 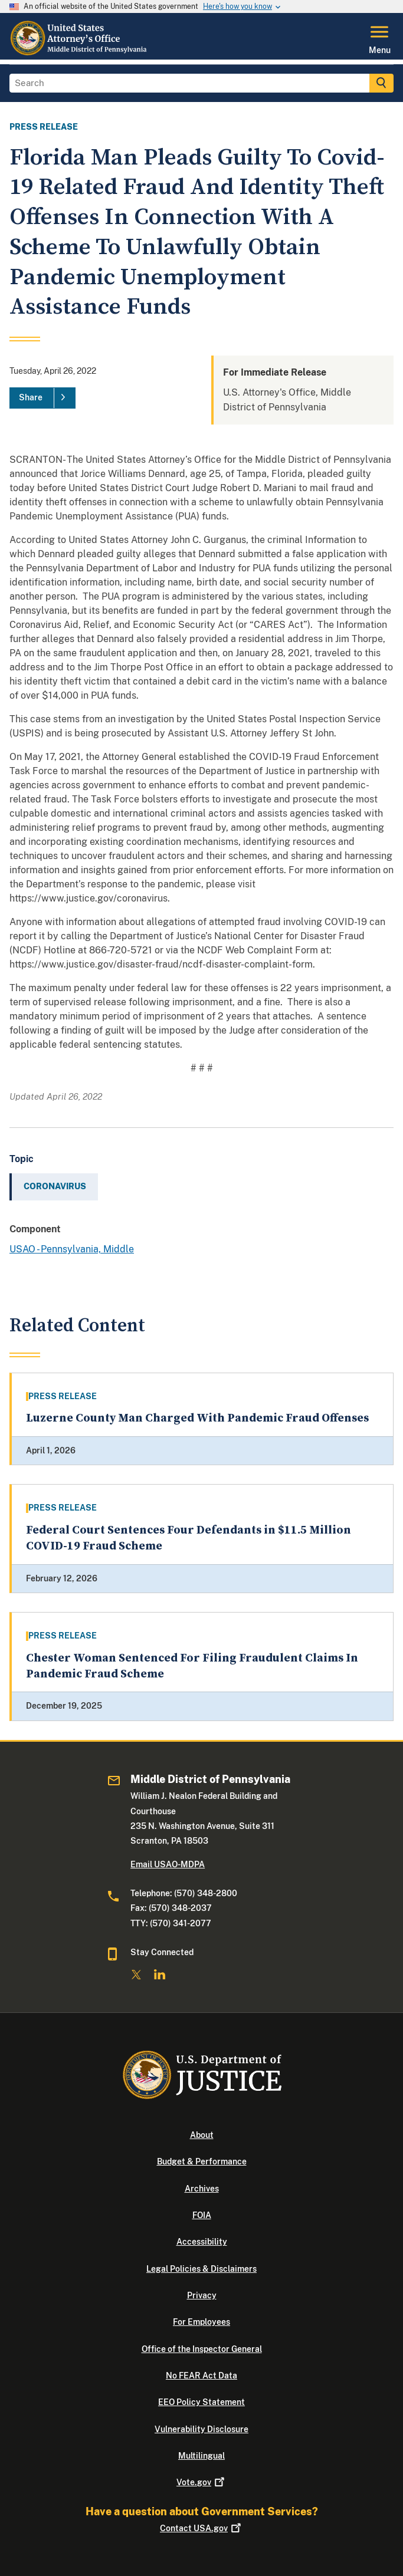 What do you see at coordinates (42, 398) in the screenshot?
I see `[Share]` at bounding box center [42, 398].